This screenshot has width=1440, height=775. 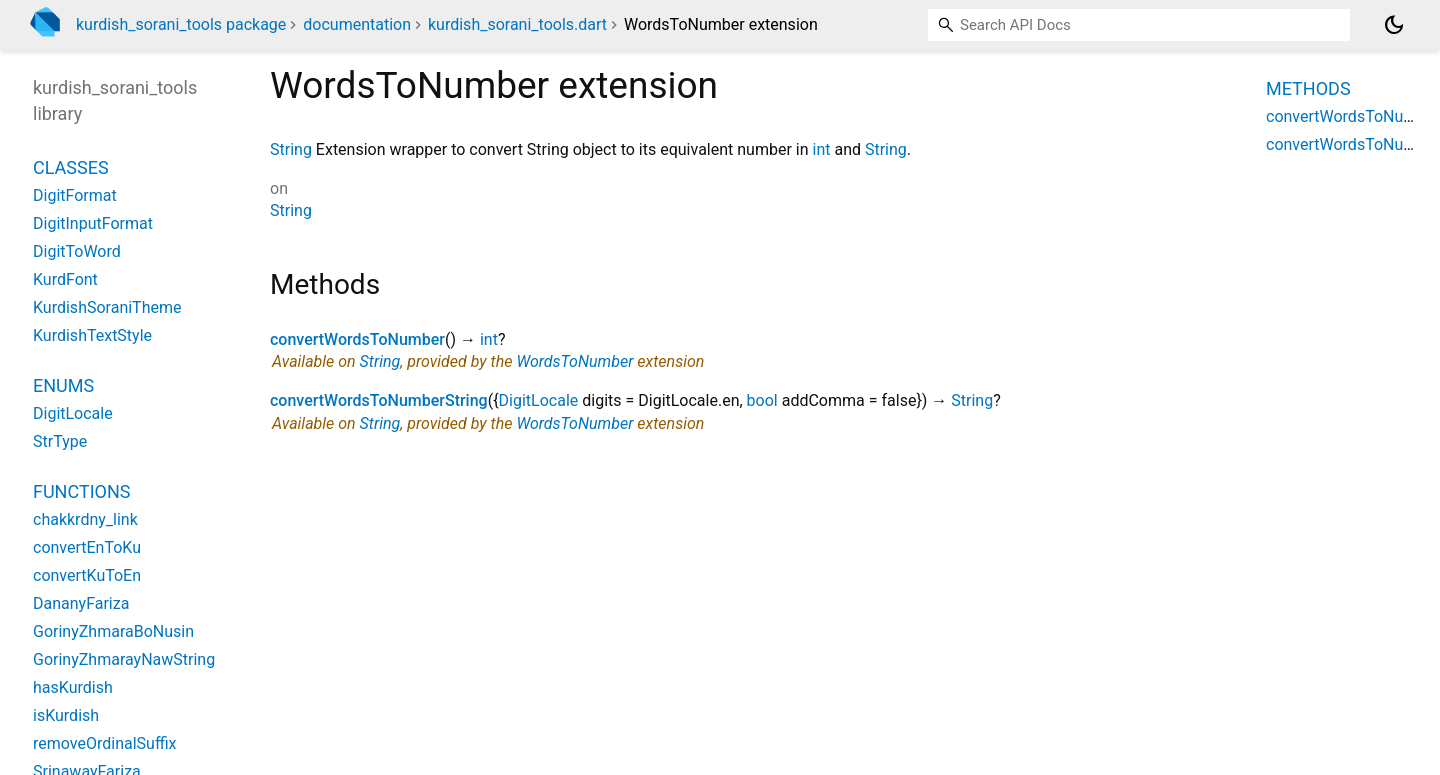 What do you see at coordinates (81, 603) in the screenshot?
I see `DananyFariza` at bounding box center [81, 603].